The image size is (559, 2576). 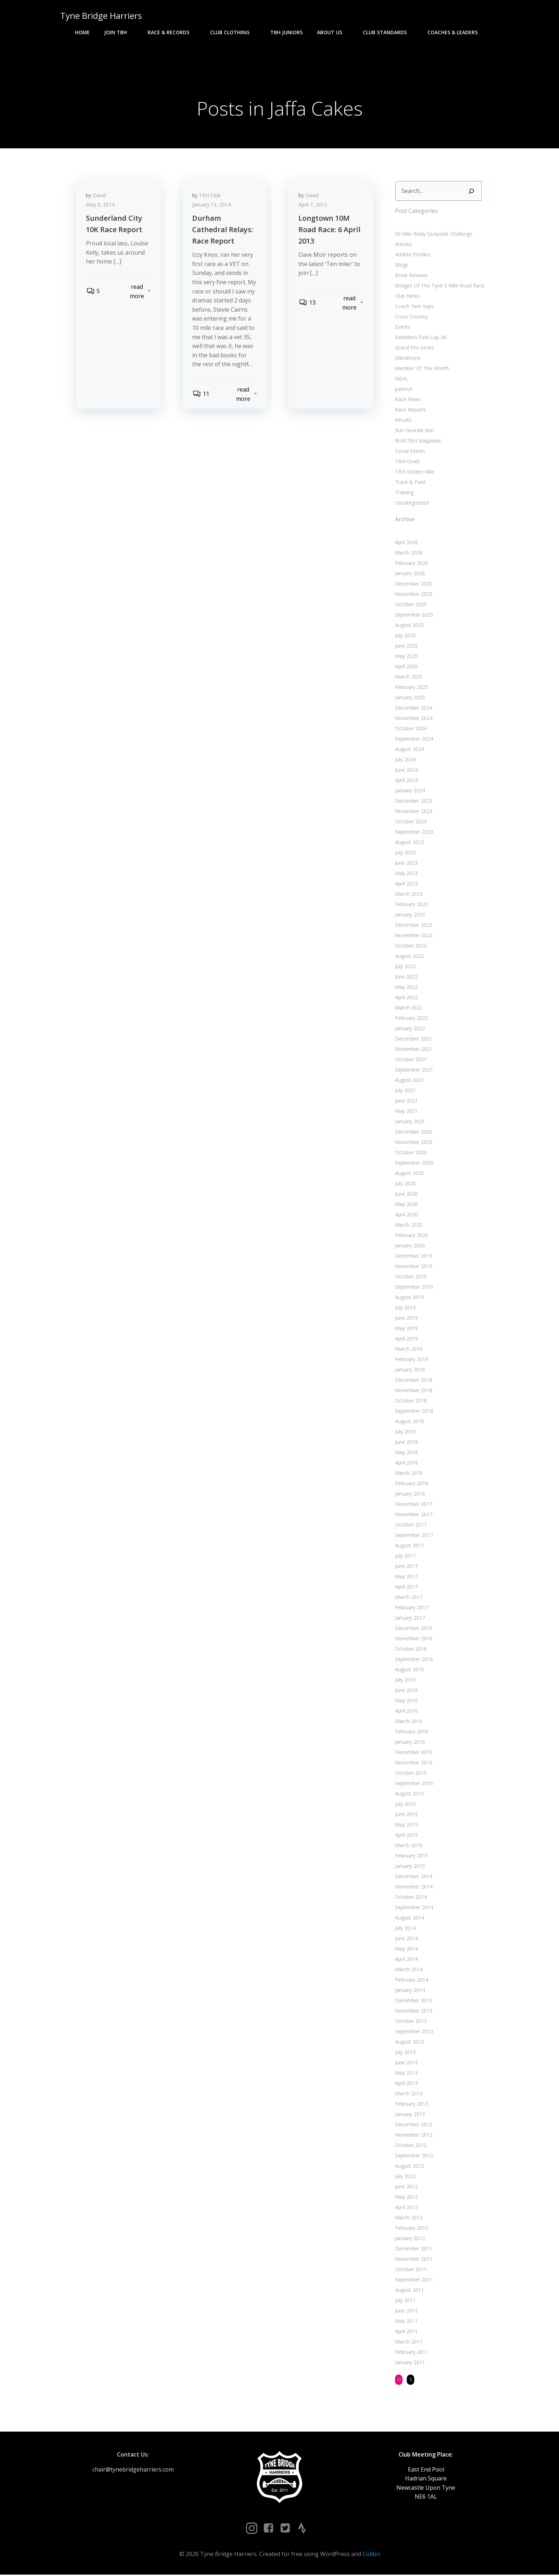 What do you see at coordinates (406, 1318) in the screenshot?
I see `June 2019` at bounding box center [406, 1318].